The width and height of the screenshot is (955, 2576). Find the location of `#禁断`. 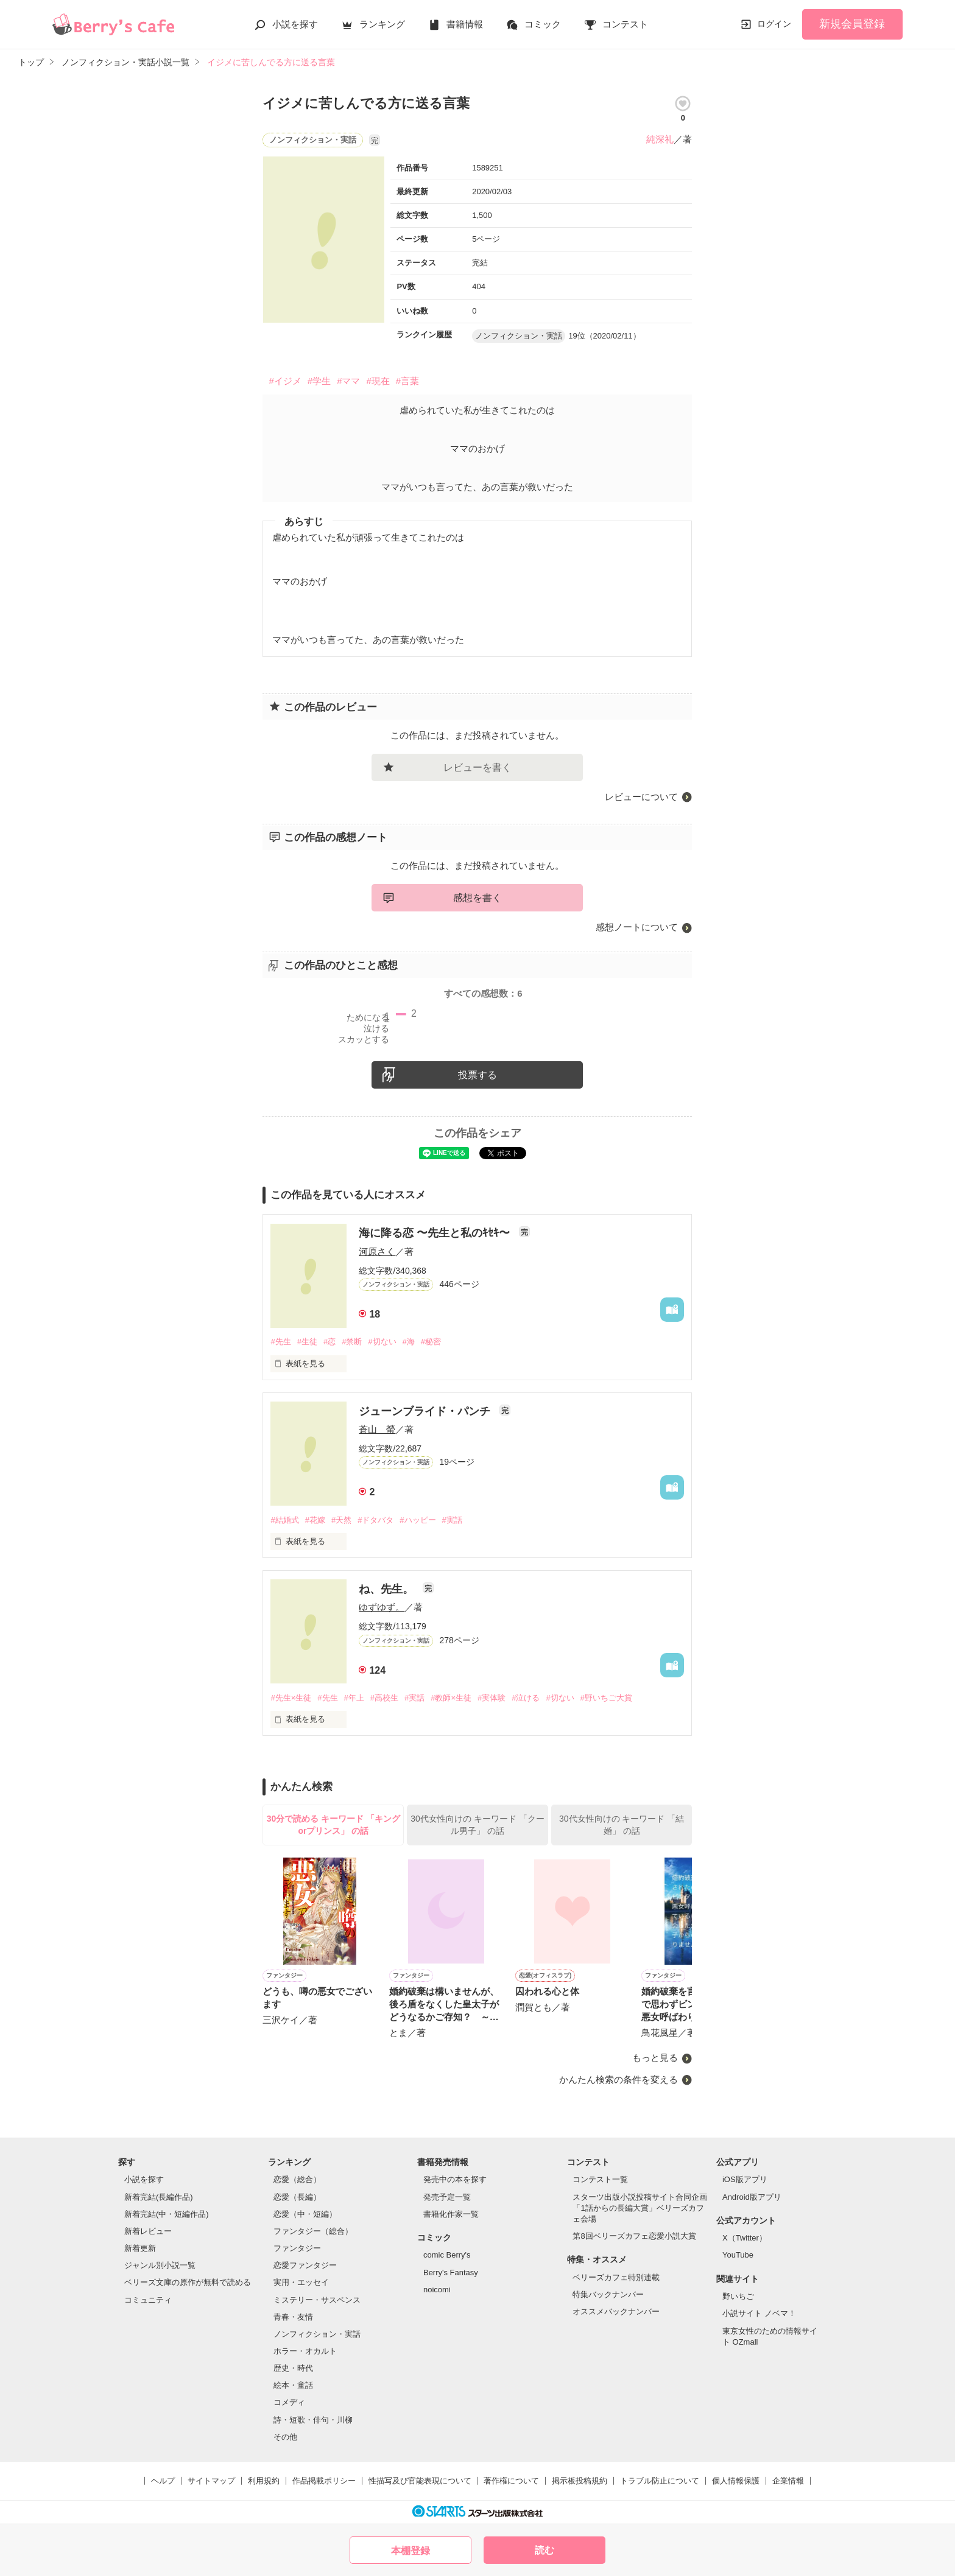

#禁断 is located at coordinates (352, 1341).